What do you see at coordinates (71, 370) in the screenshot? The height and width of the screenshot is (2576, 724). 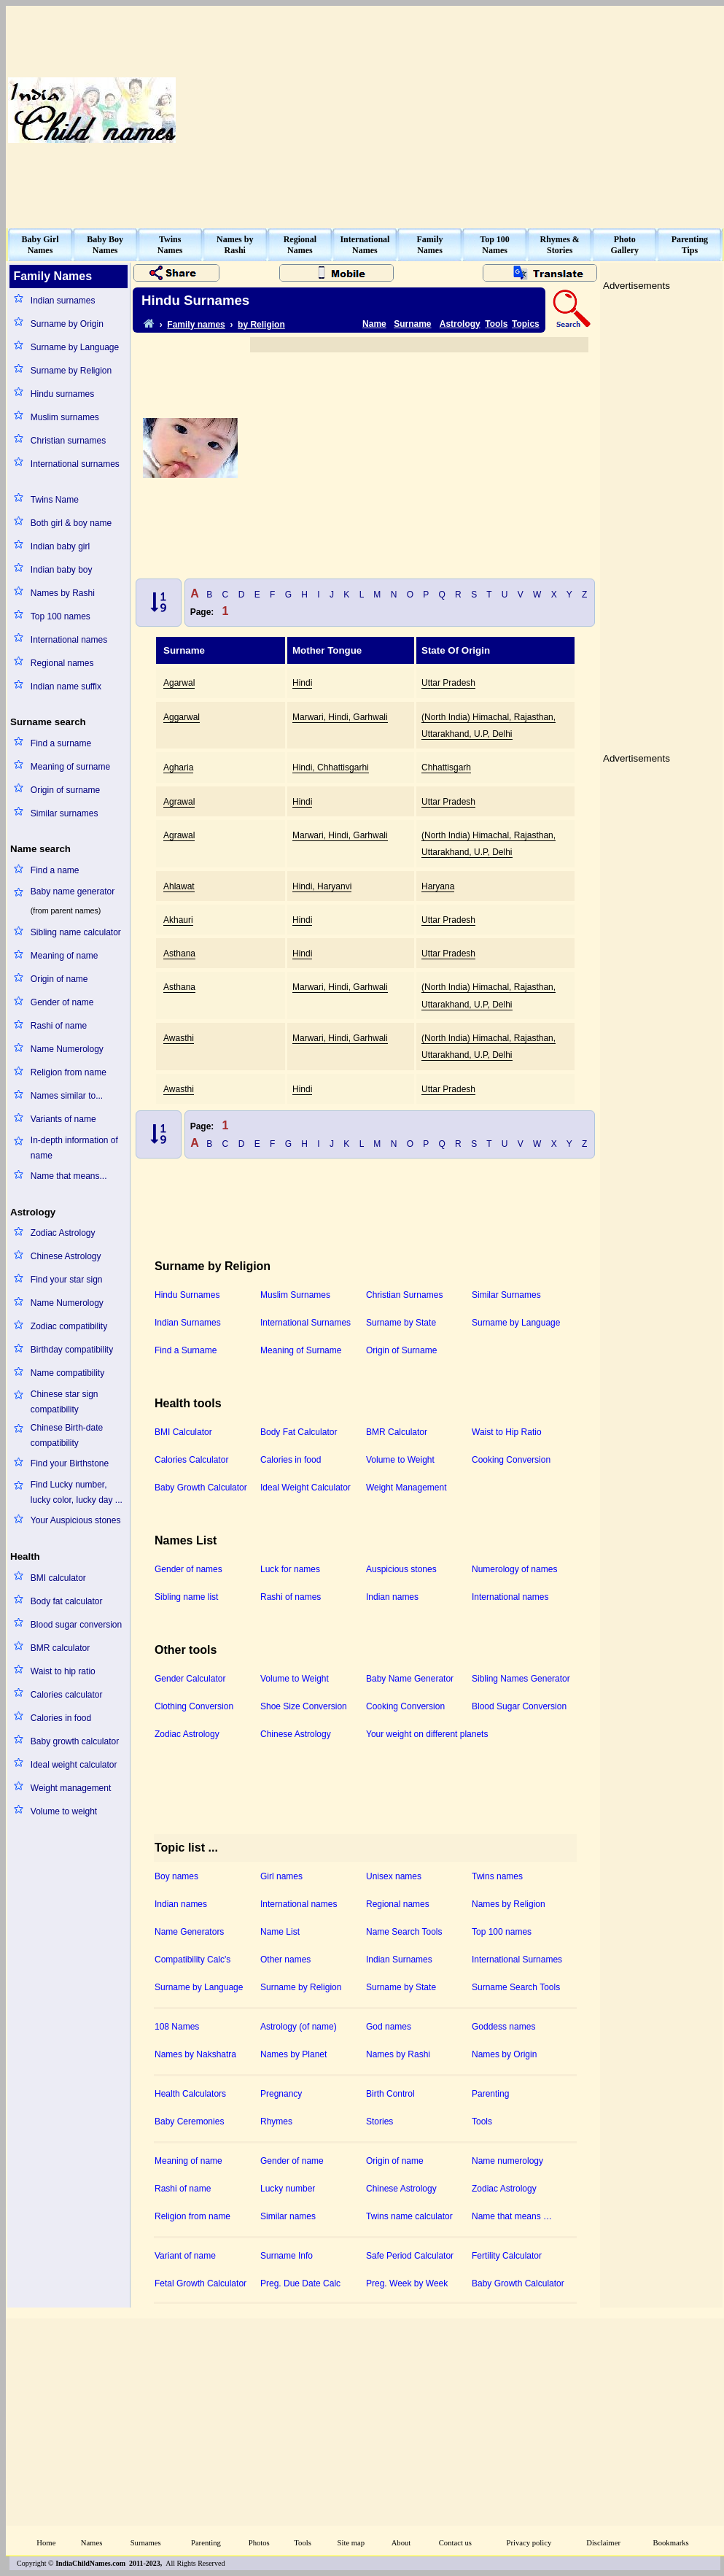 I see `Surname by Religion` at bounding box center [71, 370].